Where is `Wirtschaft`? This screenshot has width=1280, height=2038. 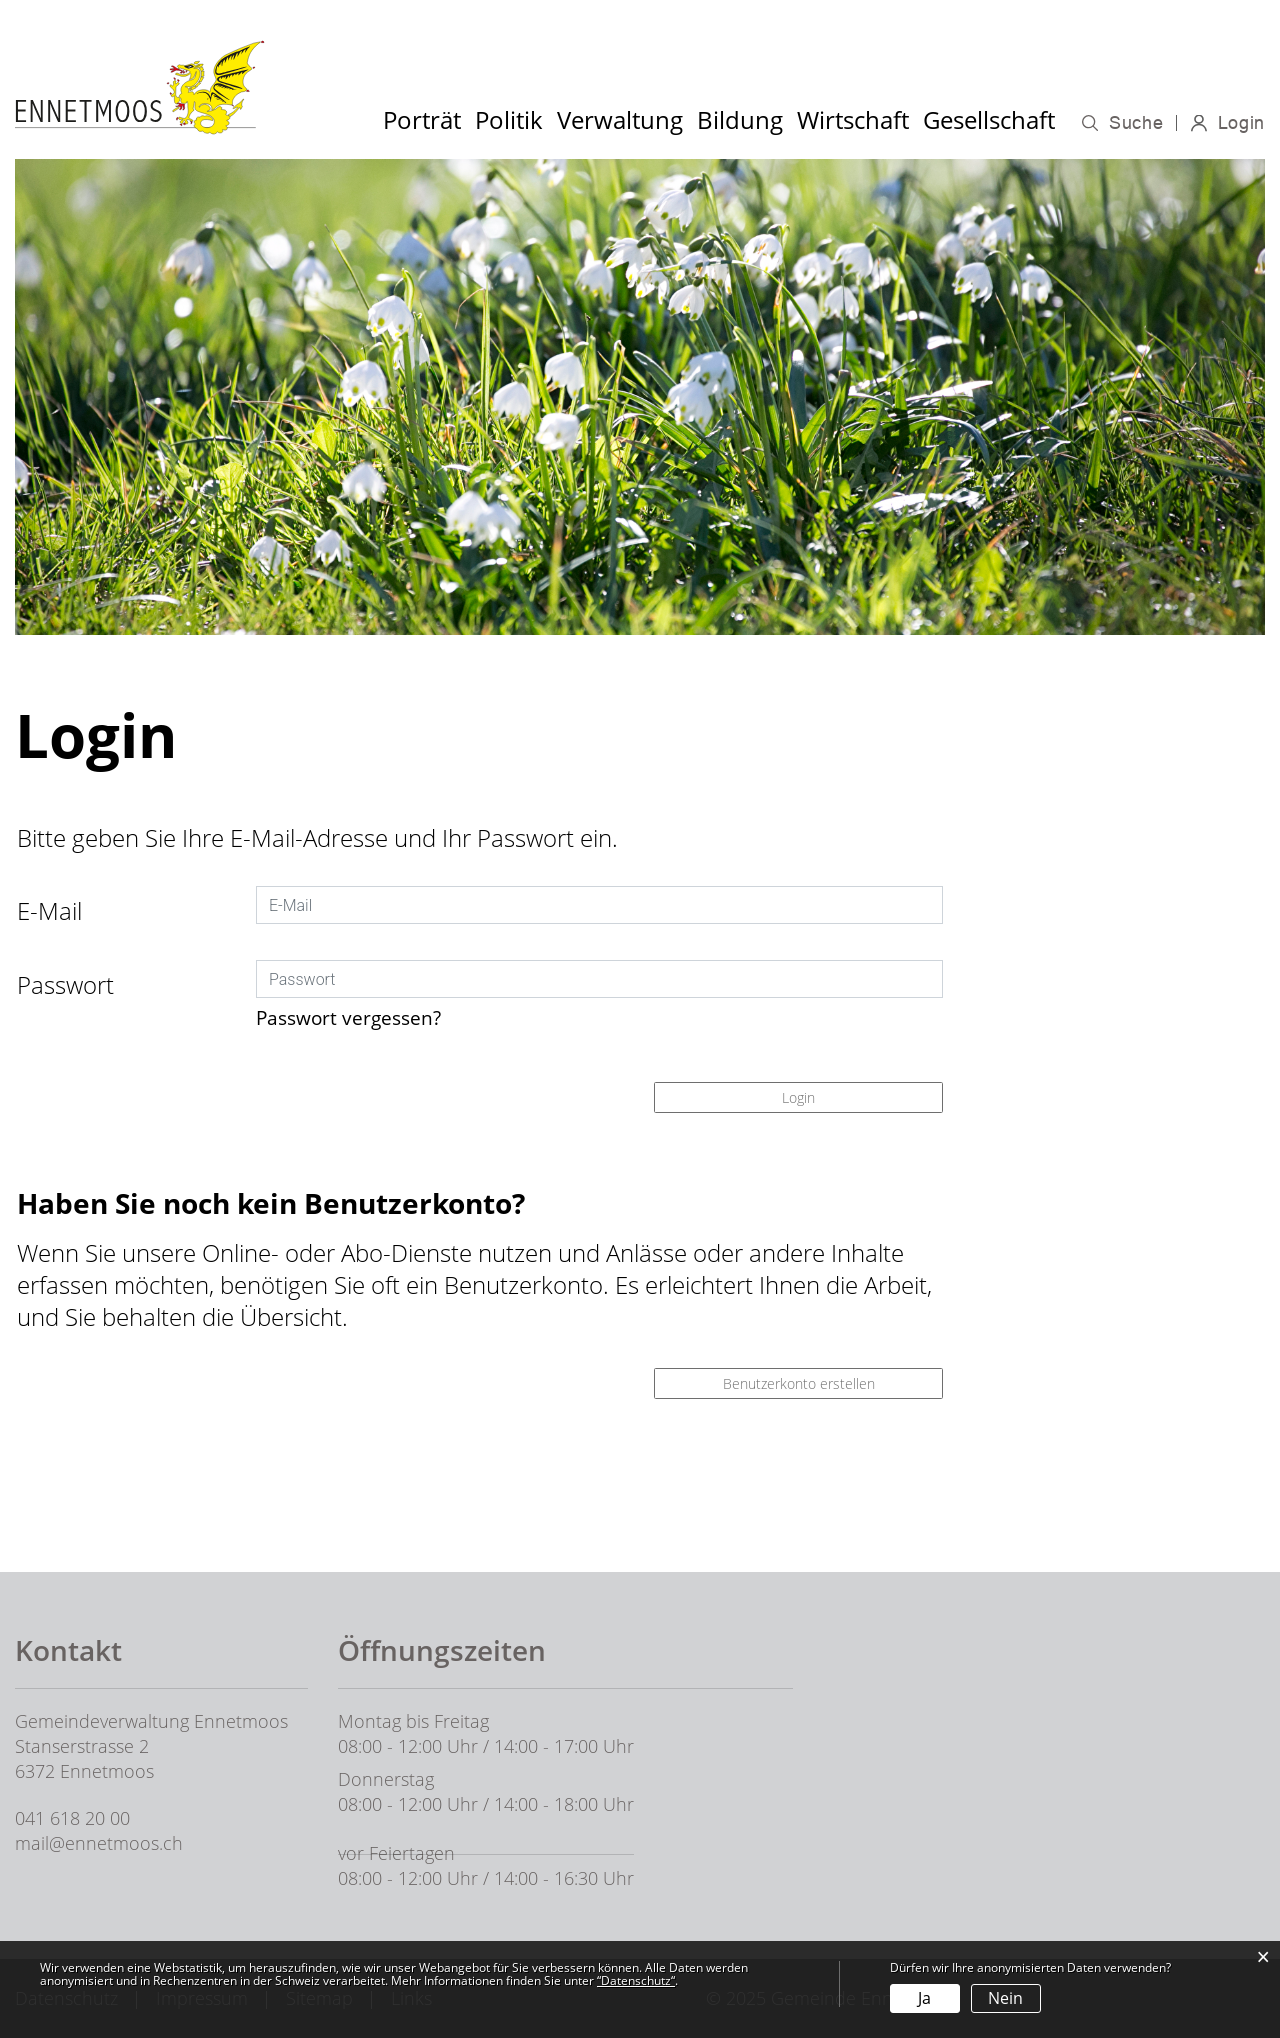
Wirtschaft is located at coordinates (853, 119).